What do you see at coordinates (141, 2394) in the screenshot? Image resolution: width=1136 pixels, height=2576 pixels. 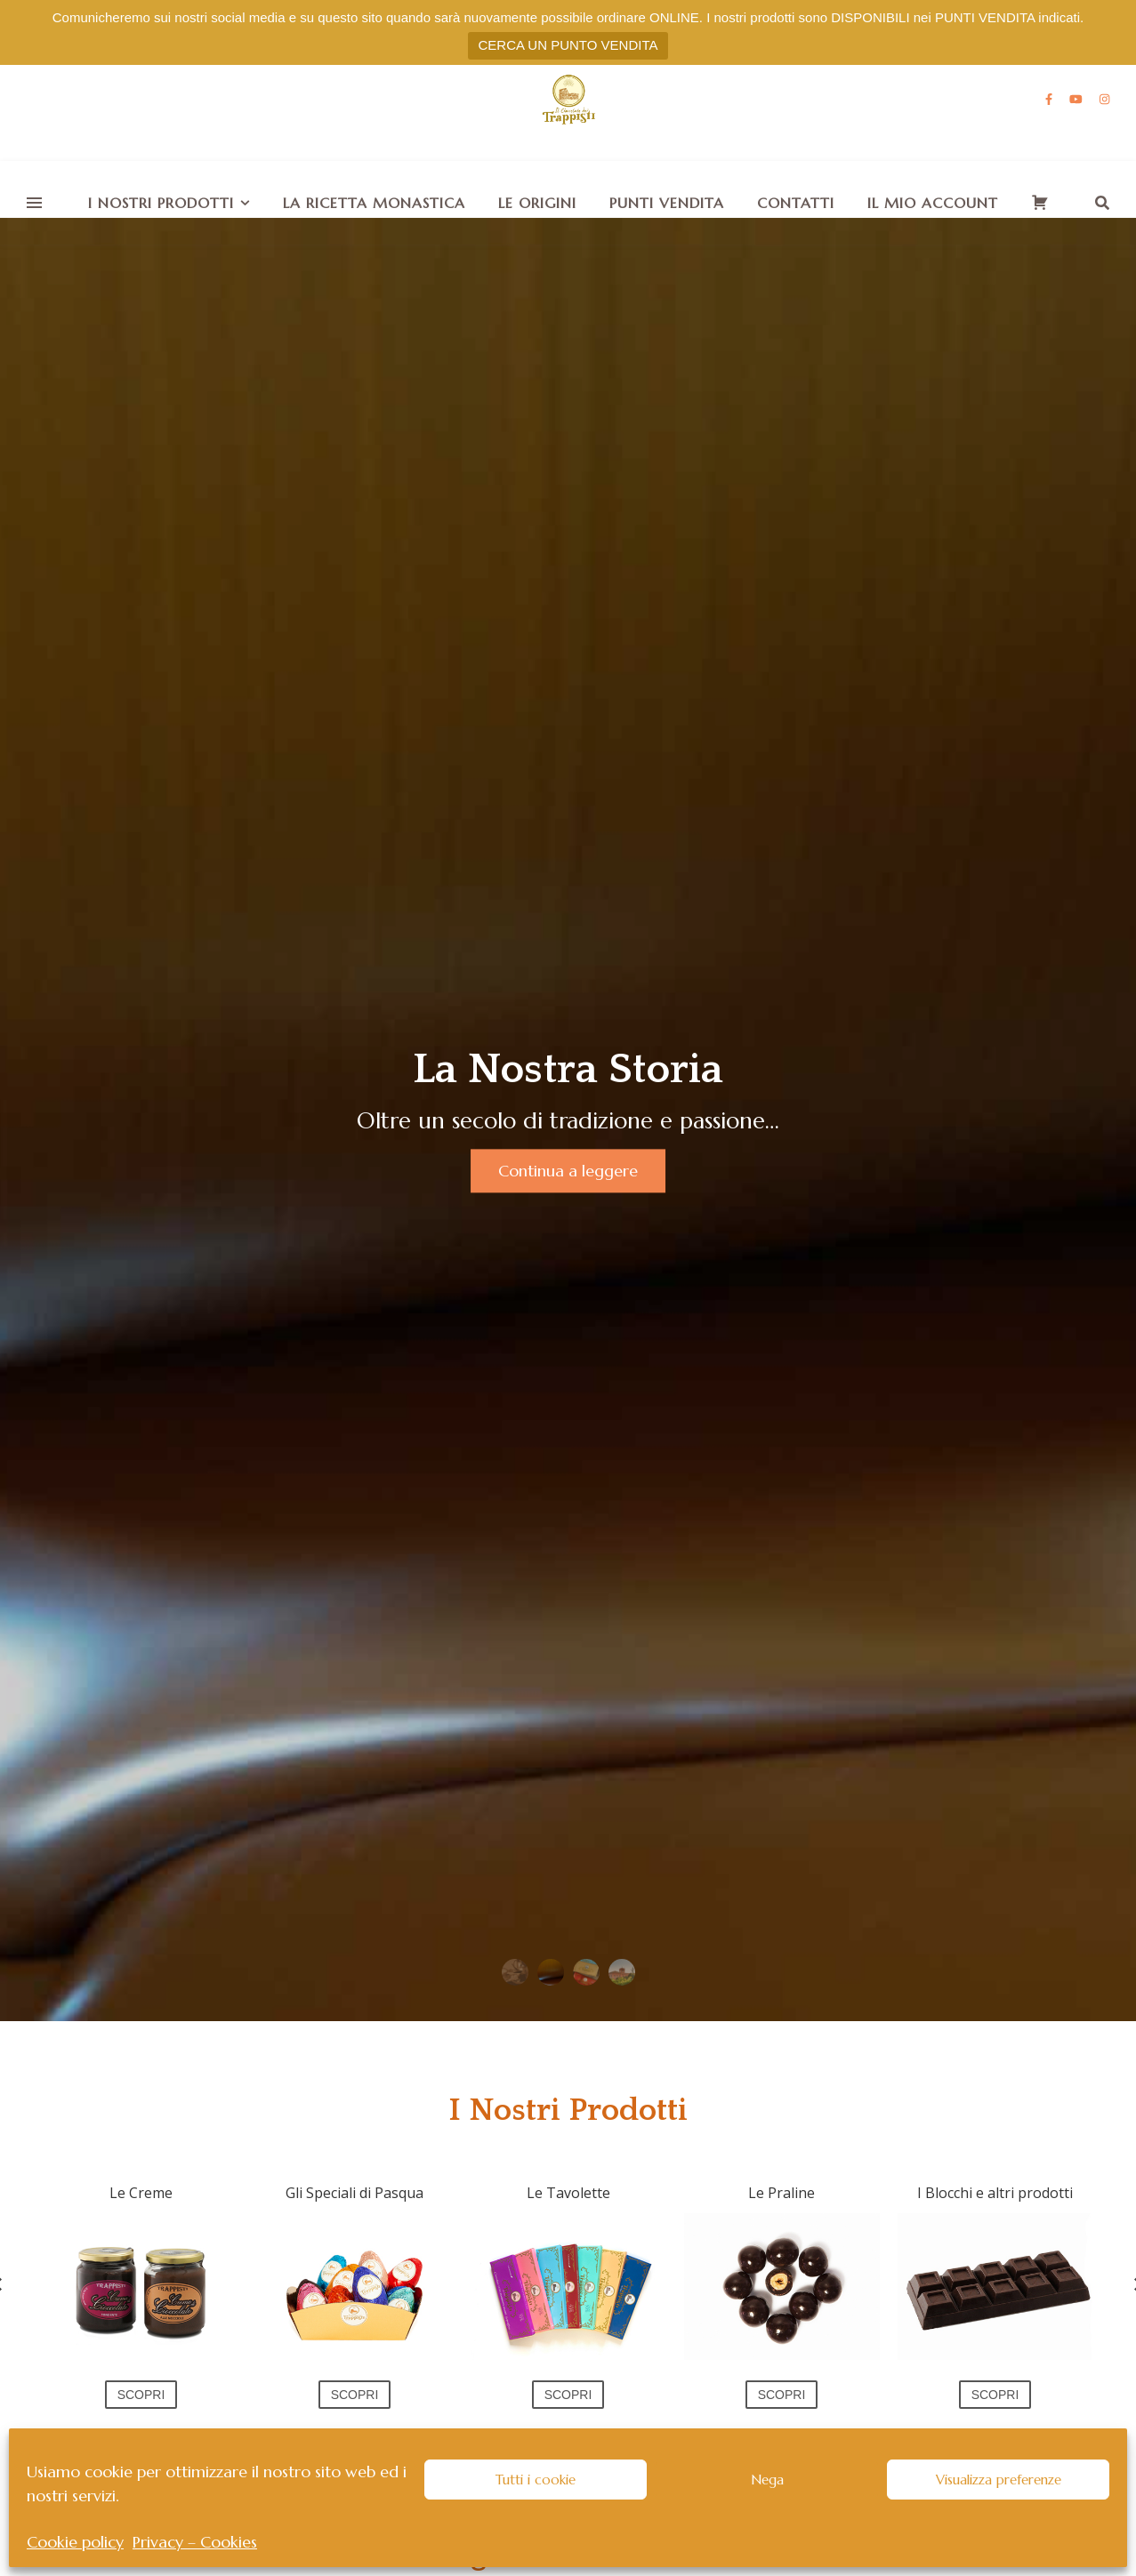 I see `SCOPRI` at bounding box center [141, 2394].